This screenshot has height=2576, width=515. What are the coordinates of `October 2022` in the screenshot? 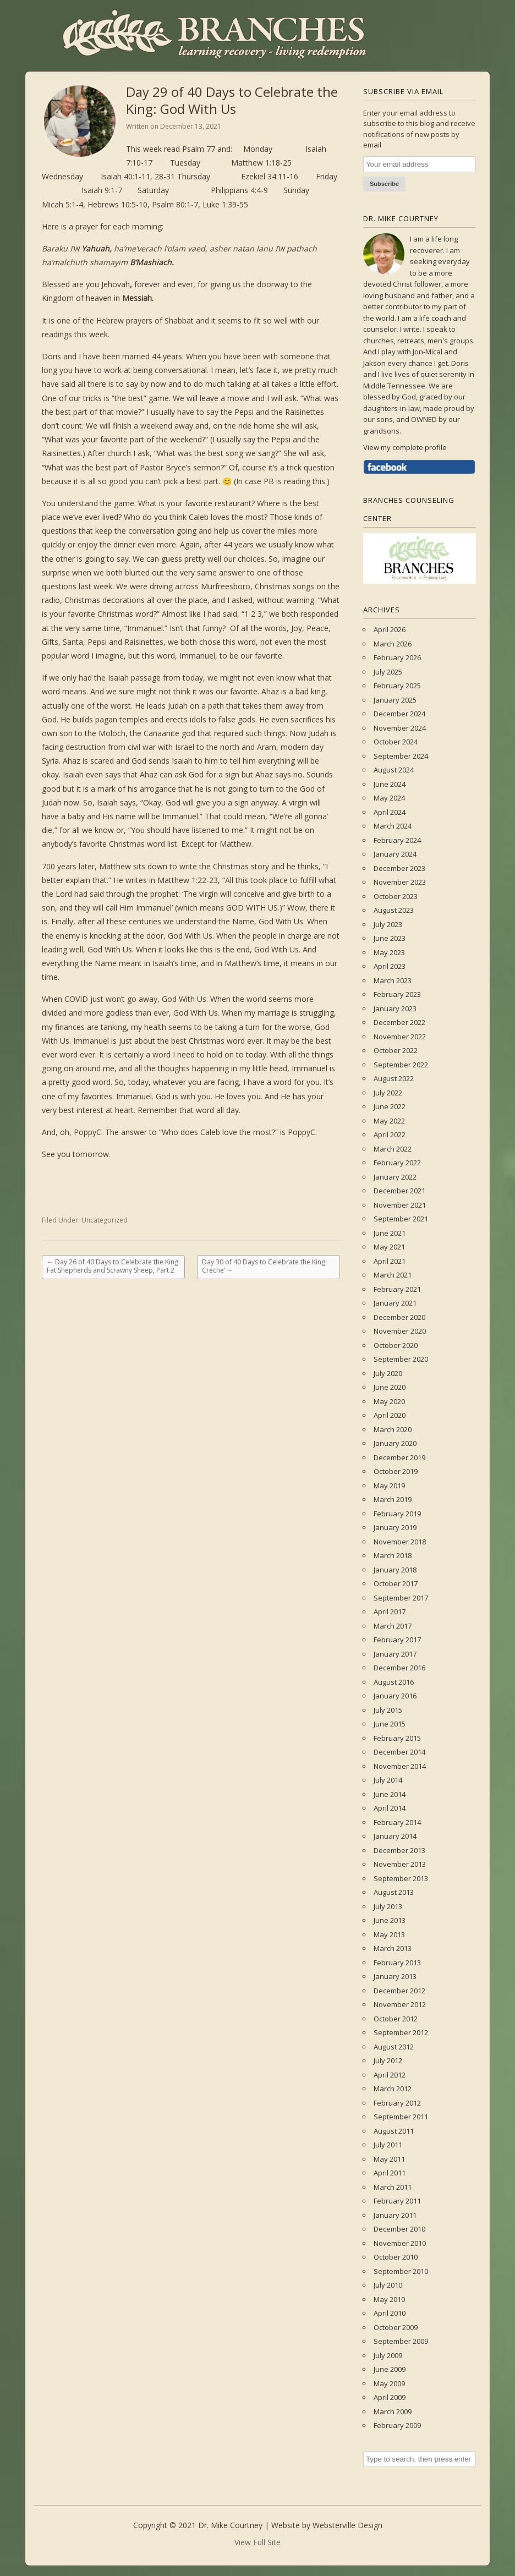 It's located at (396, 1050).